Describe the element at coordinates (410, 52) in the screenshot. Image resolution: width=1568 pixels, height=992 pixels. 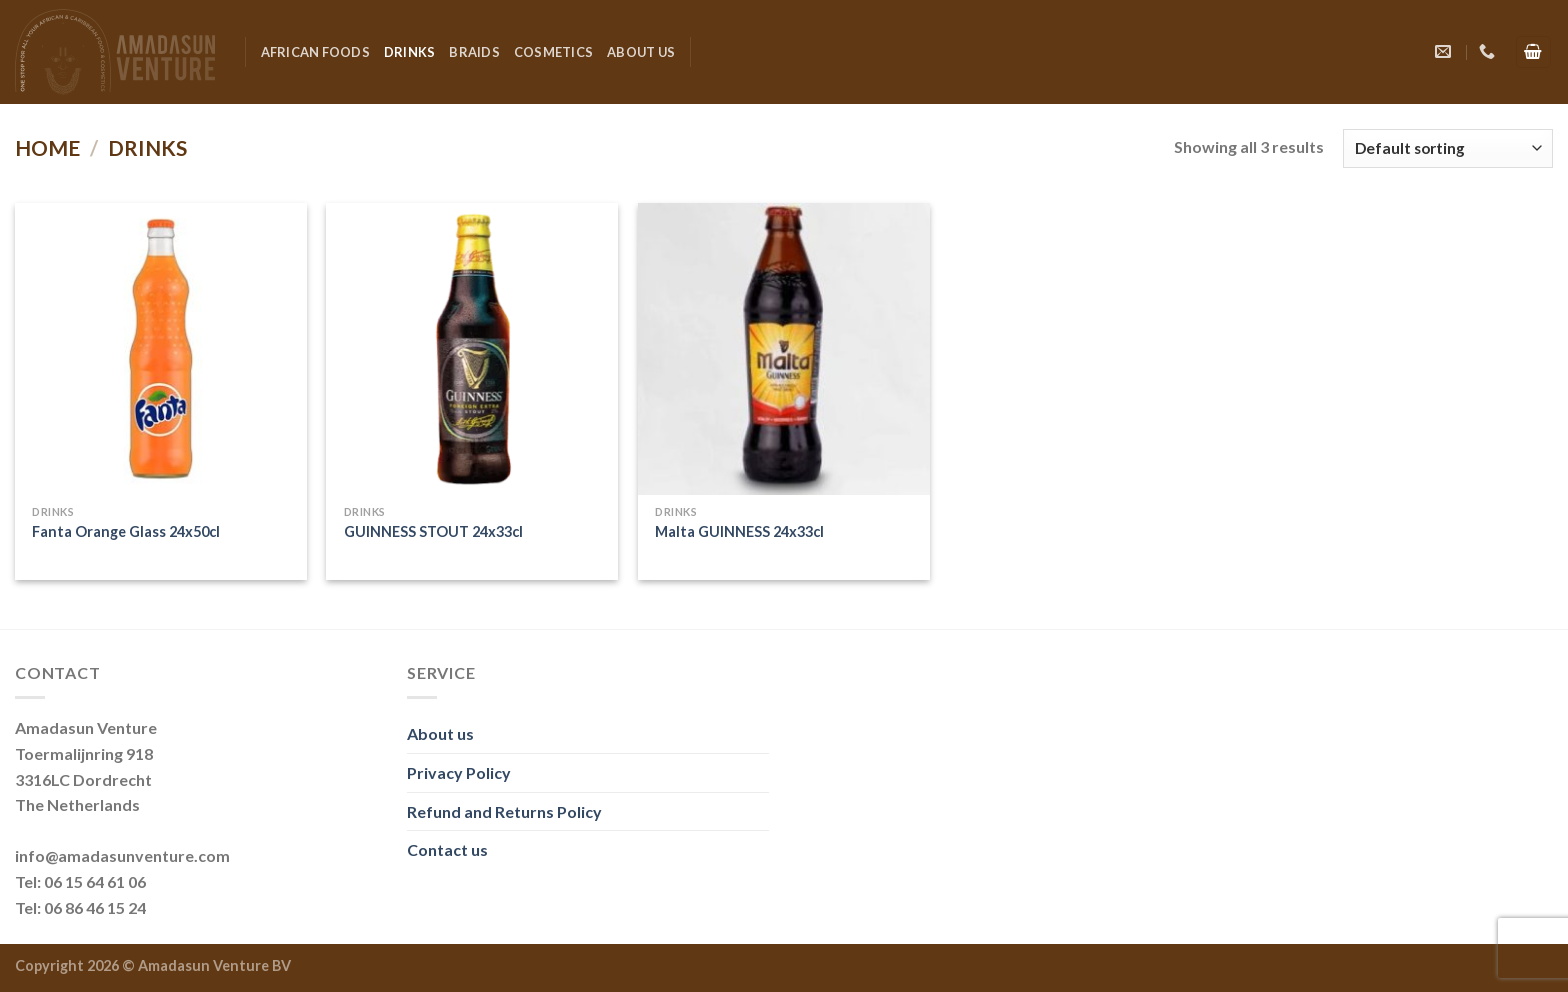
I see `Drinks` at that location.